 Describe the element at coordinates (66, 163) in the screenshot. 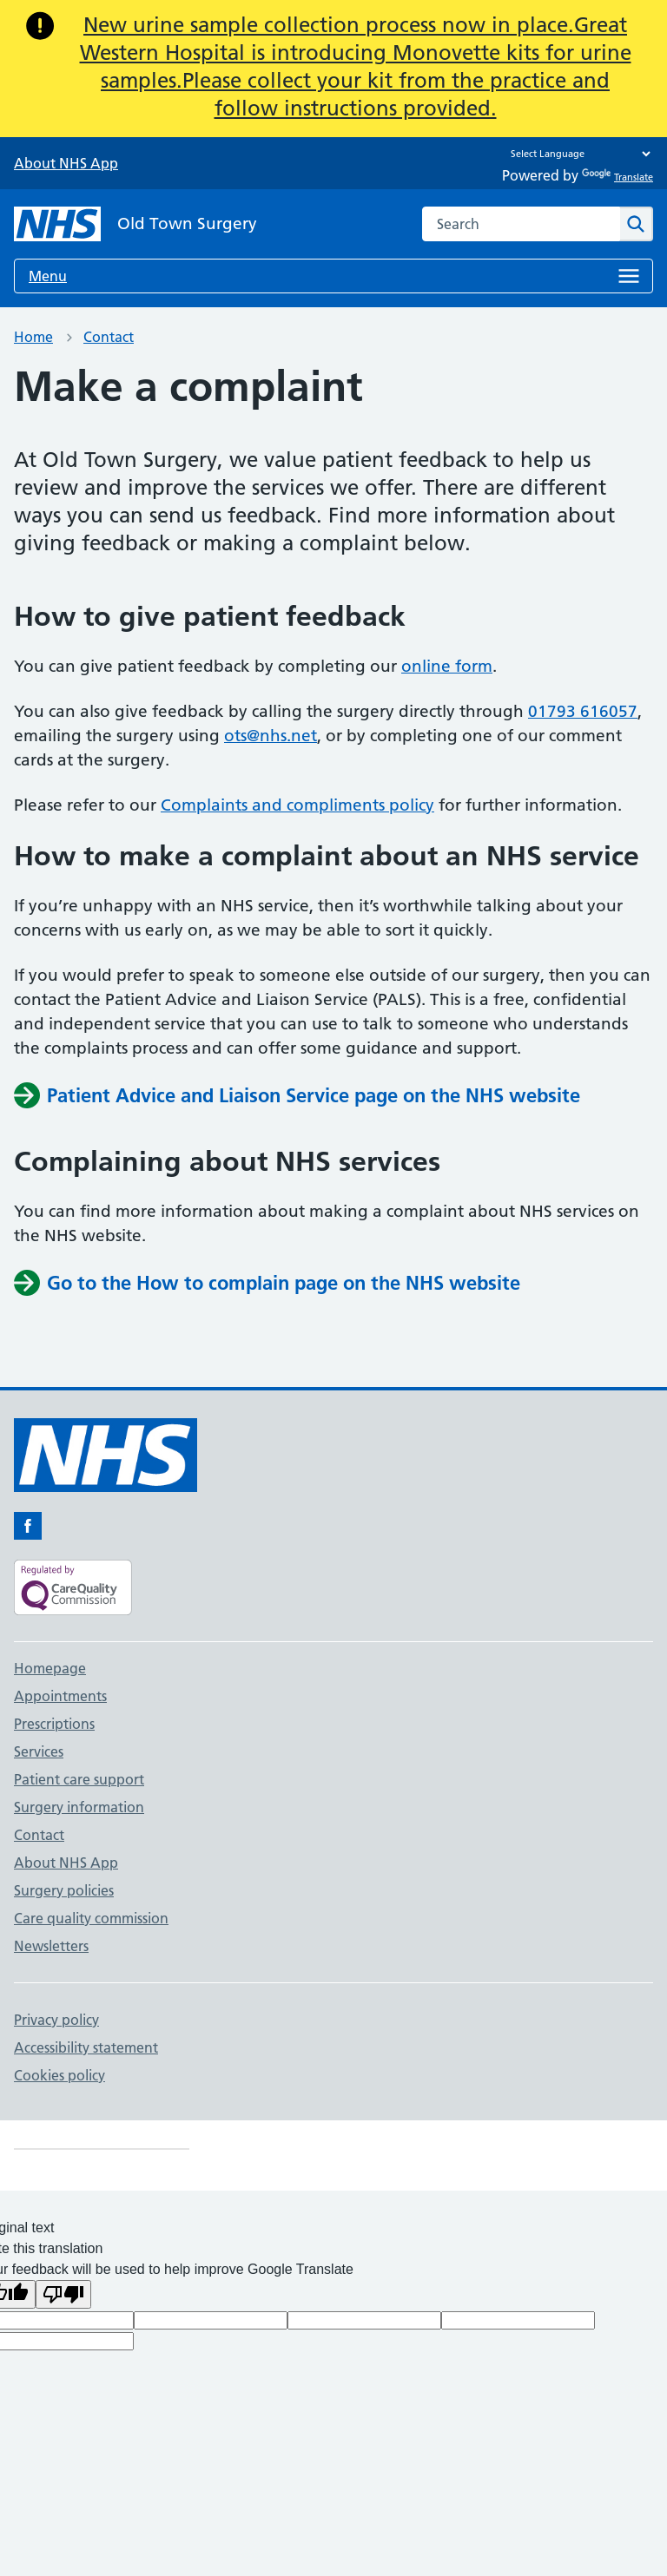

I see `About NHS App` at that location.